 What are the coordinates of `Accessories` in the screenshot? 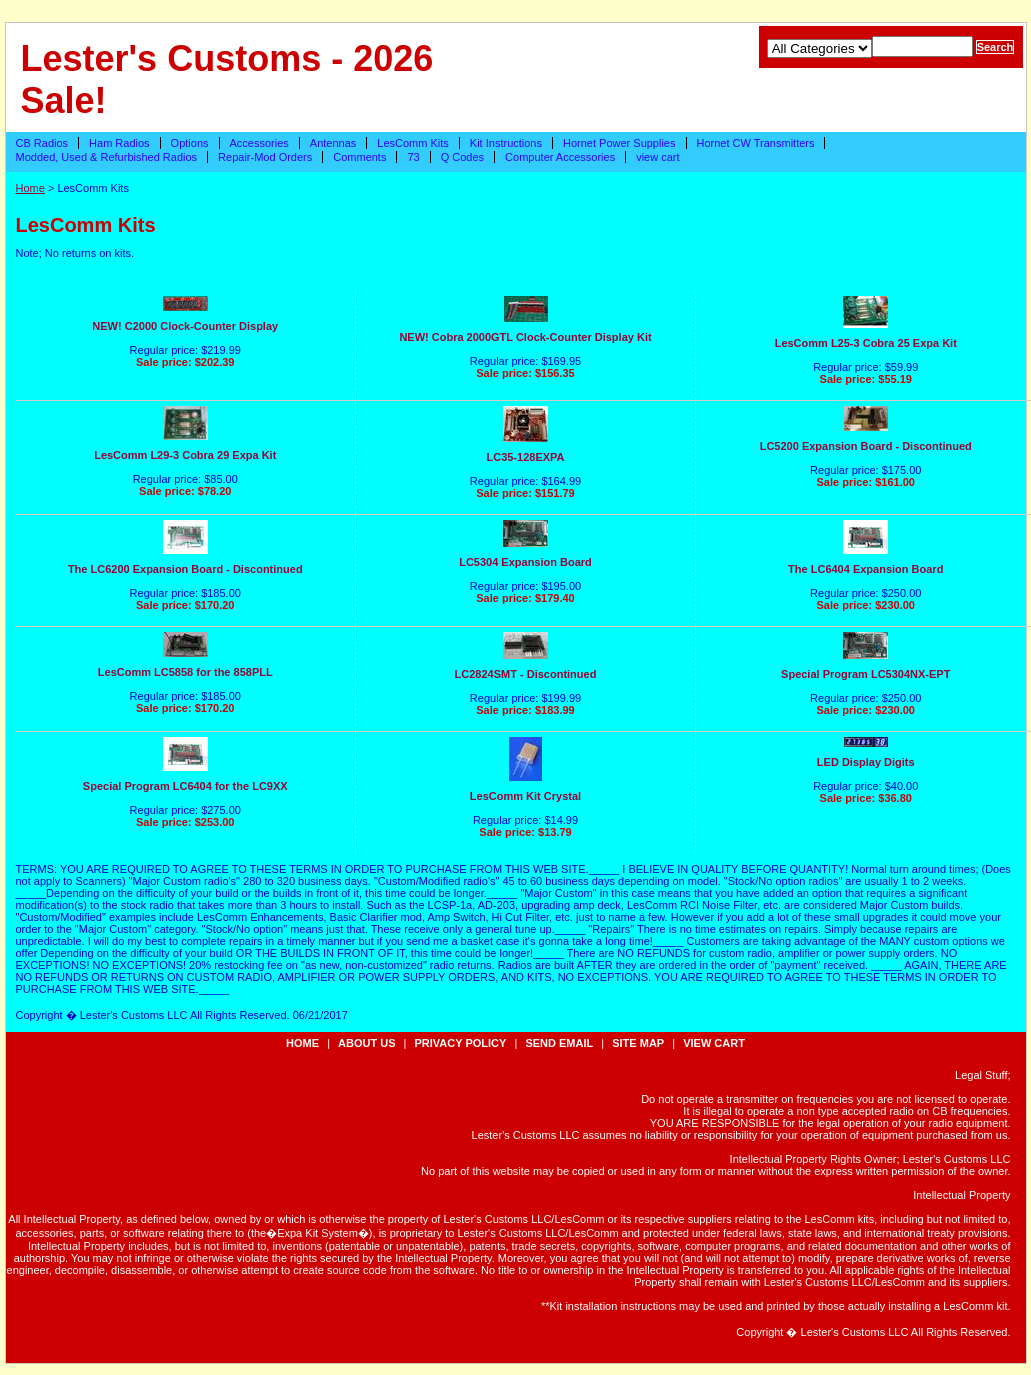 It's located at (259, 143).